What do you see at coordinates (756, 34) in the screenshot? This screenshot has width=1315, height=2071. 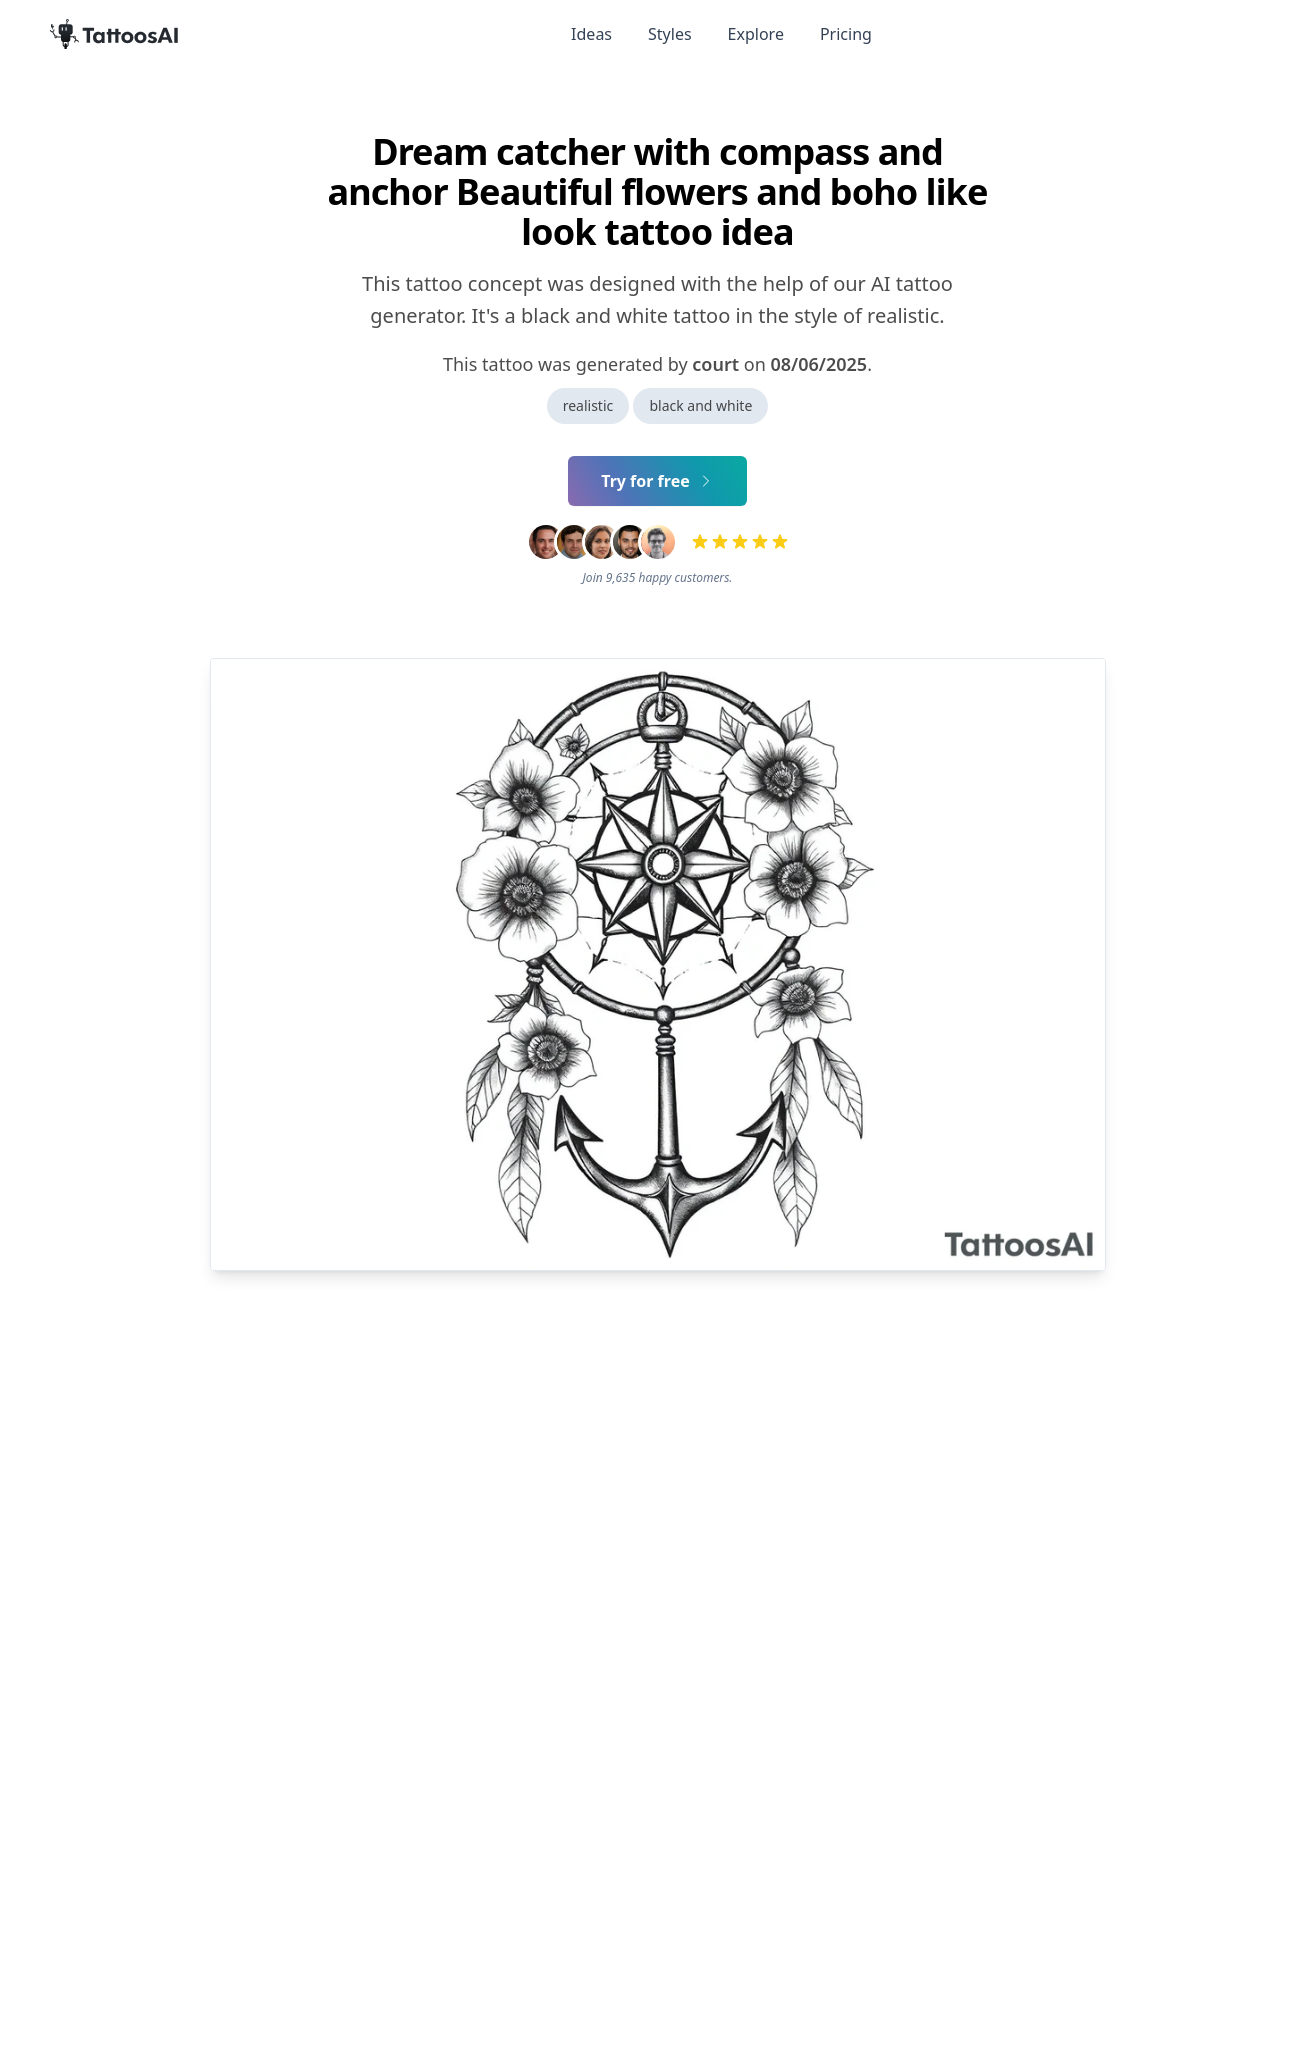 I see `Explore` at bounding box center [756, 34].